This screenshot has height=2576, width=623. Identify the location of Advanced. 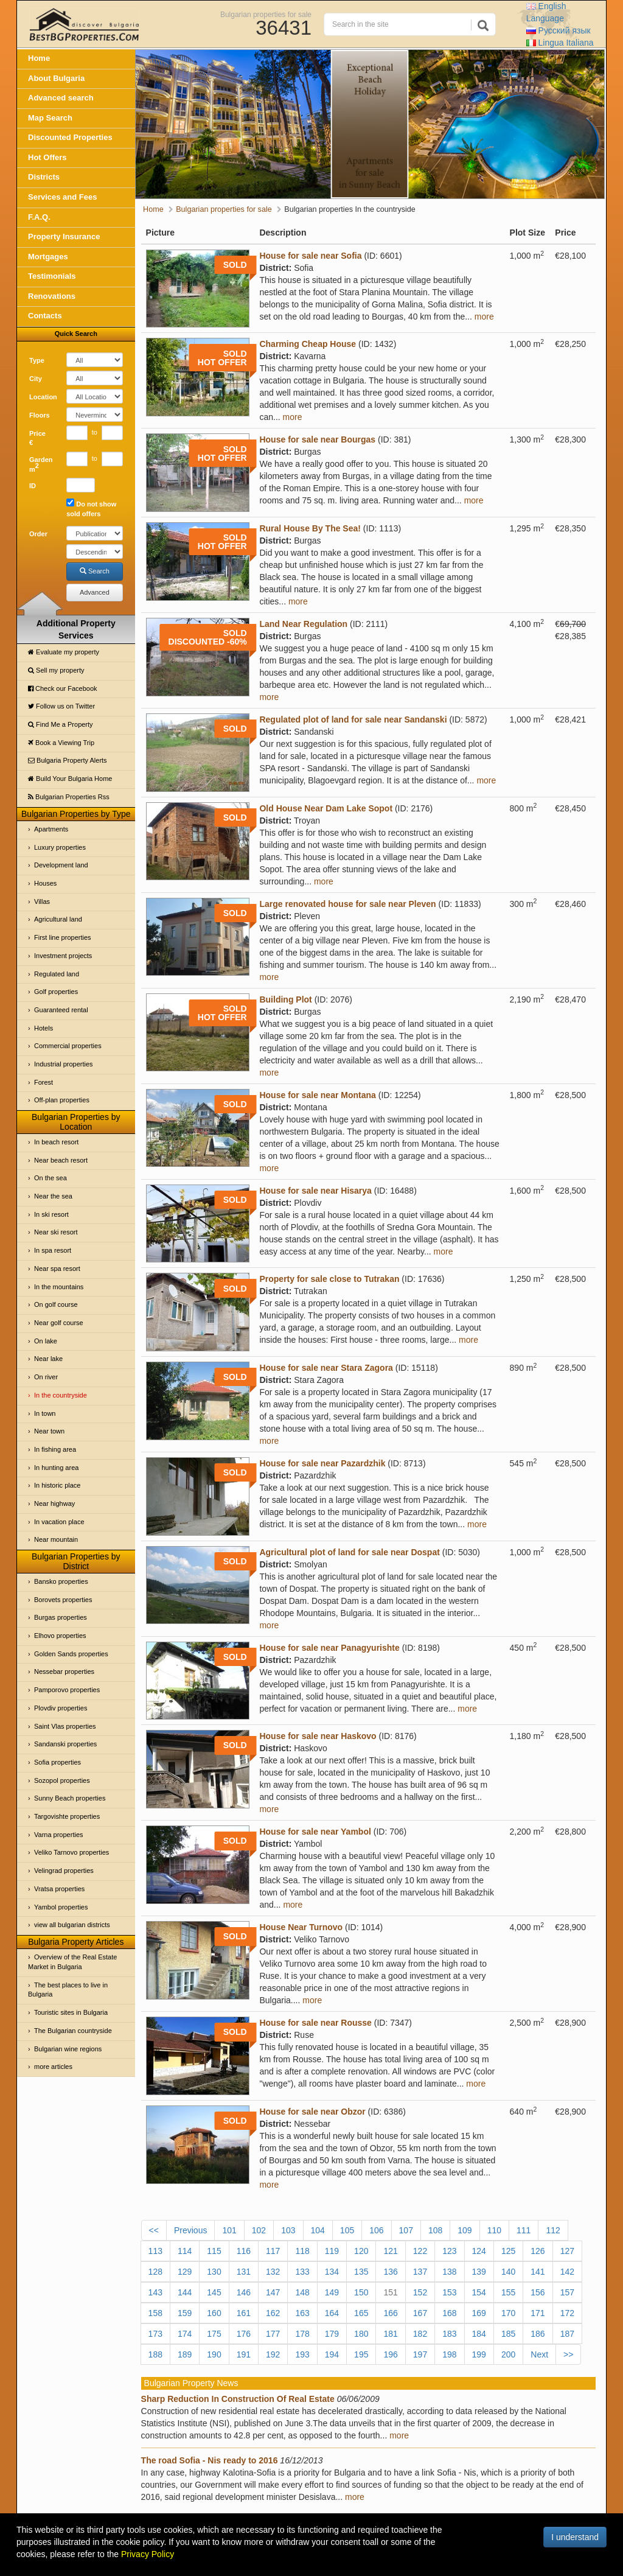
(95, 592).